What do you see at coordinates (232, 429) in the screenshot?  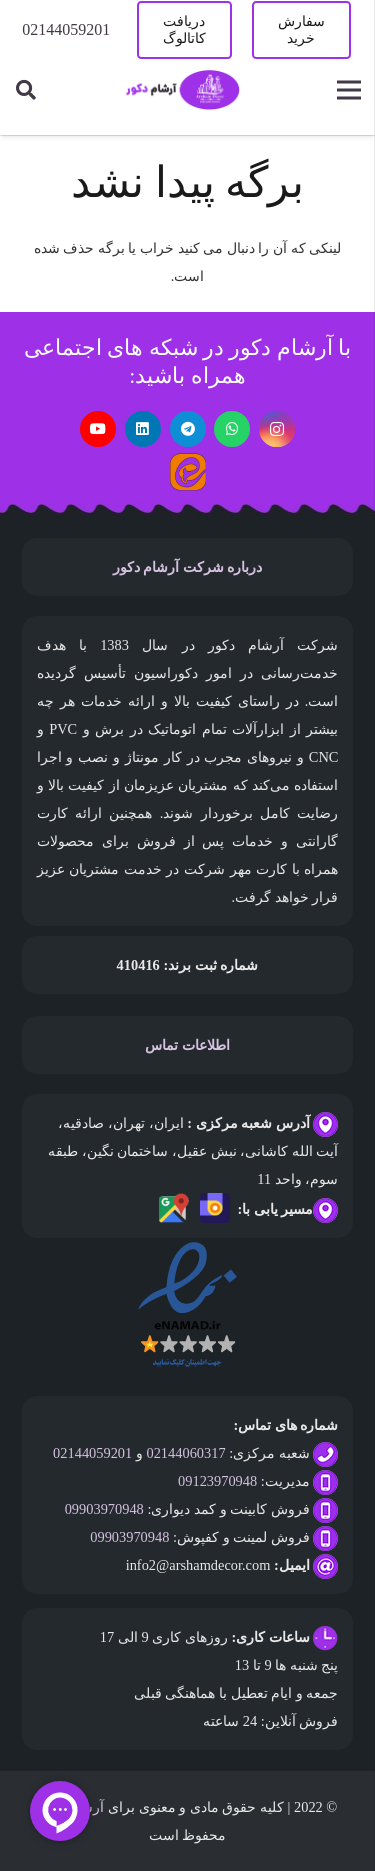 I see `[WhatsApp]` at bounding box center [232, 429].